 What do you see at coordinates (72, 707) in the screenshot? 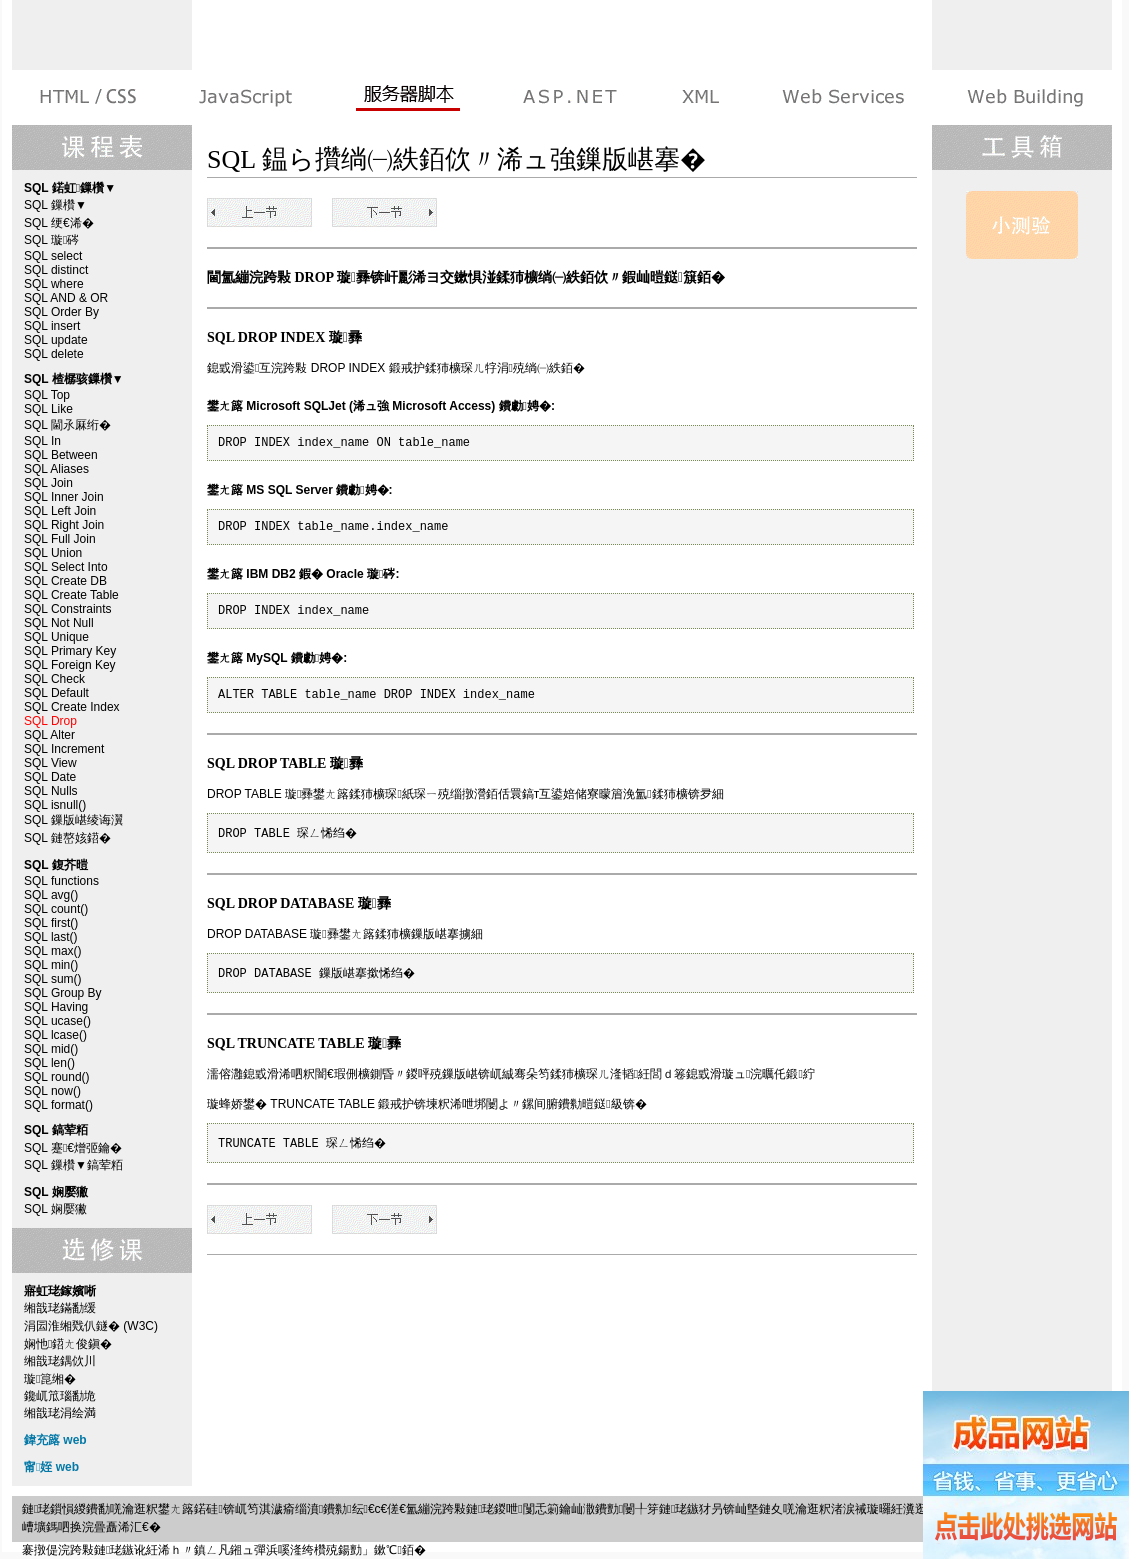
I see `SQL Create Index` at bounding box center [72, 707].